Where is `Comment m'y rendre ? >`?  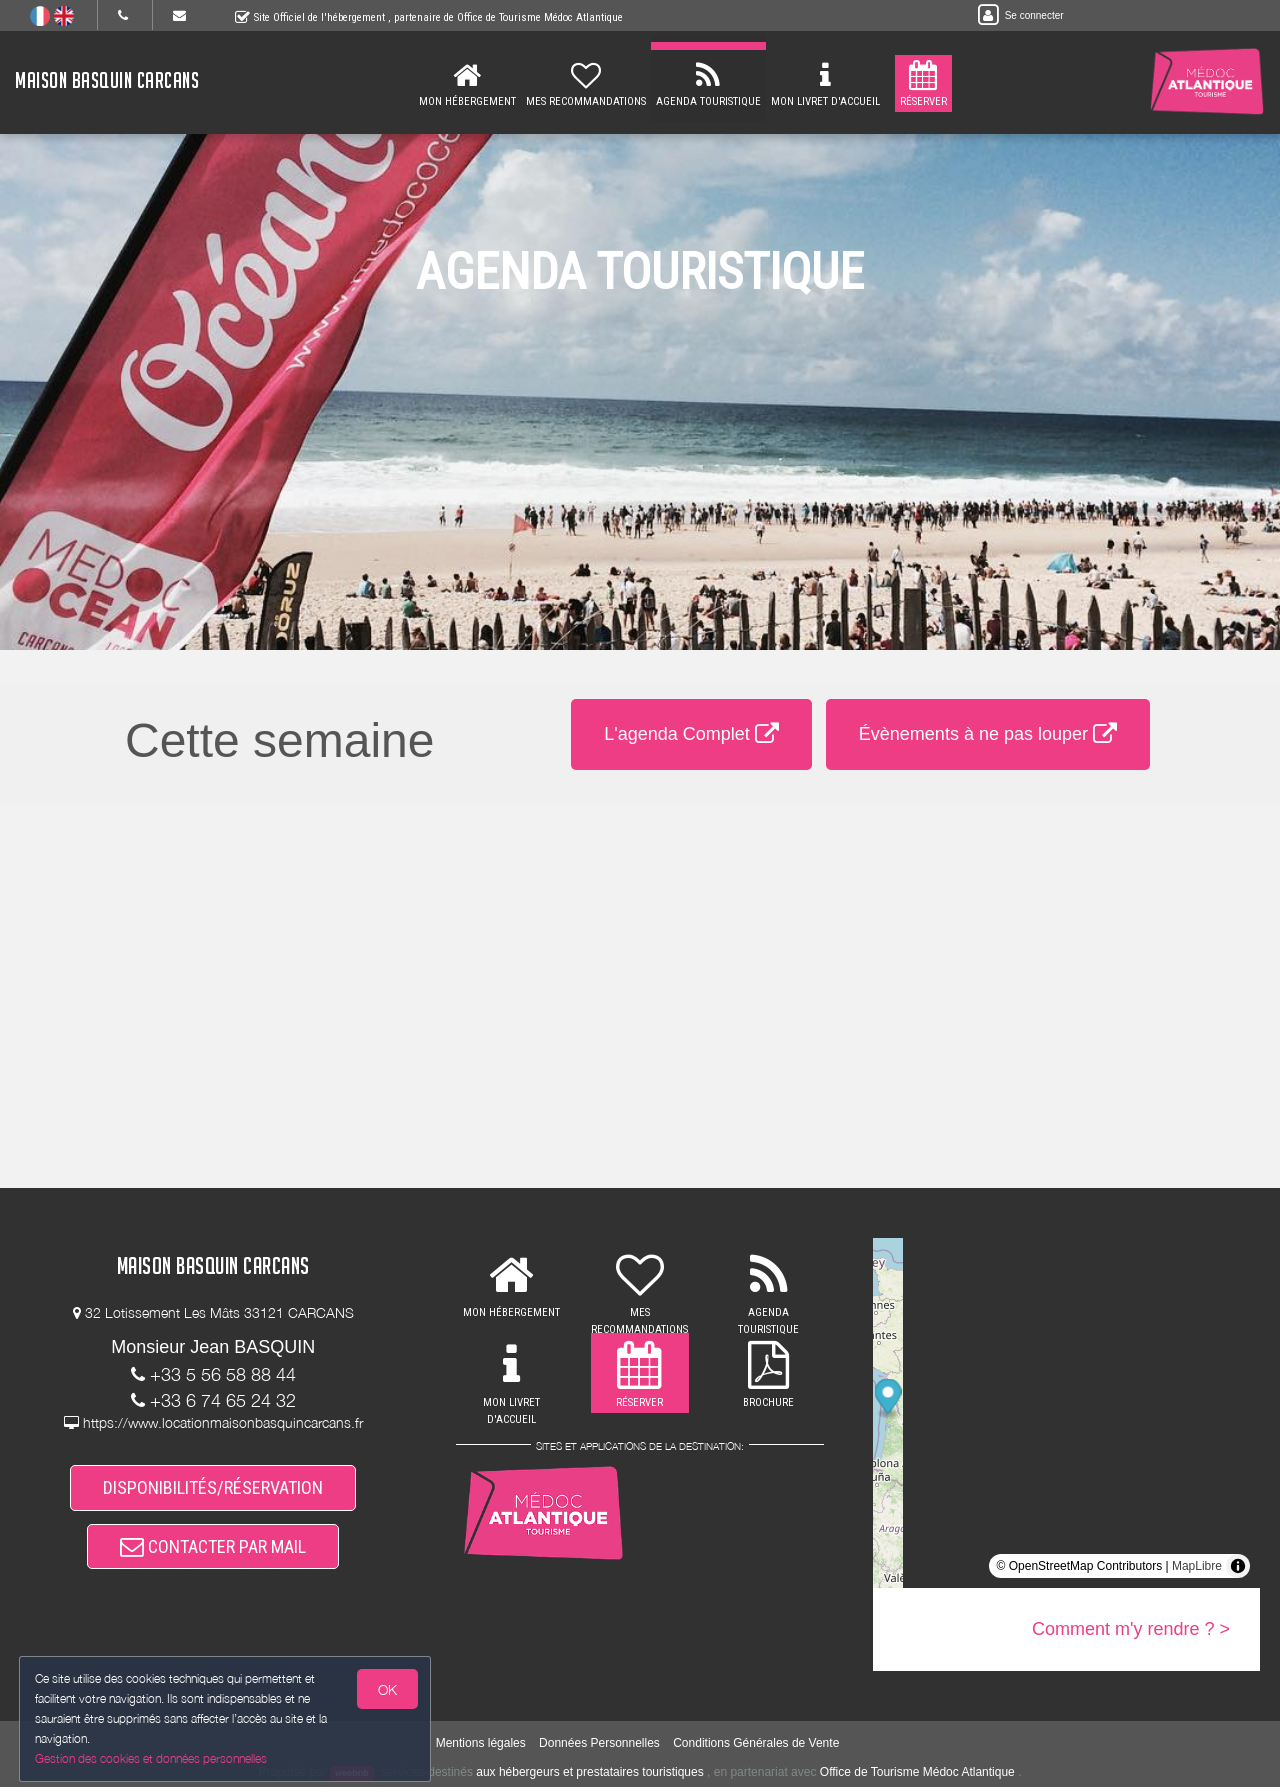
Comment m'y rendre ? > is located at coordinates (1131, 1629).